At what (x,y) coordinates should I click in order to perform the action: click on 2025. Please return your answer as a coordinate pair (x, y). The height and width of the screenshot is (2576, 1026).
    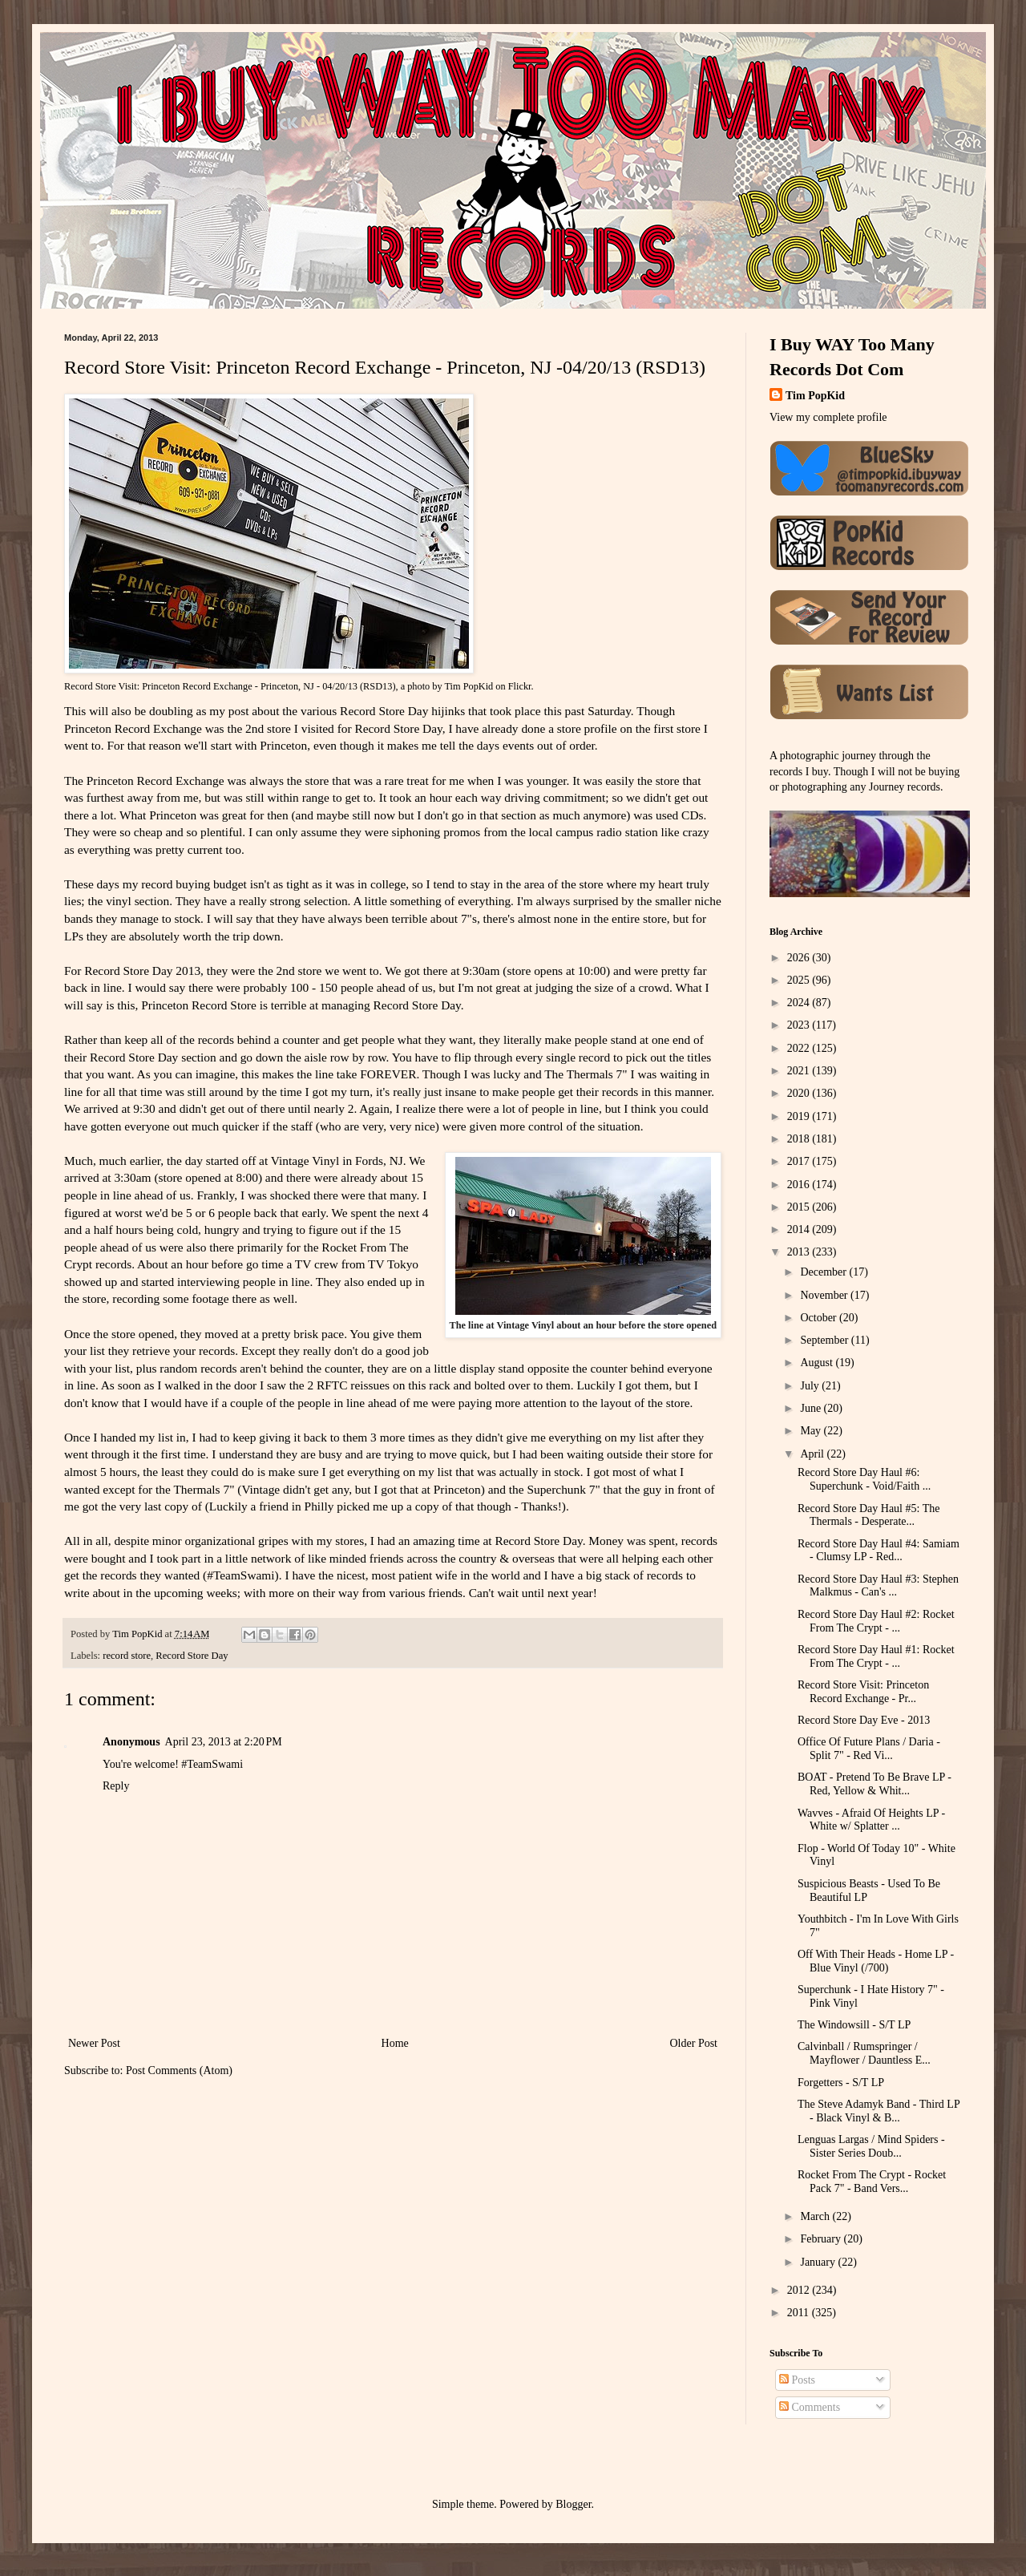
    Looking at the image, I should click on (800, 980).